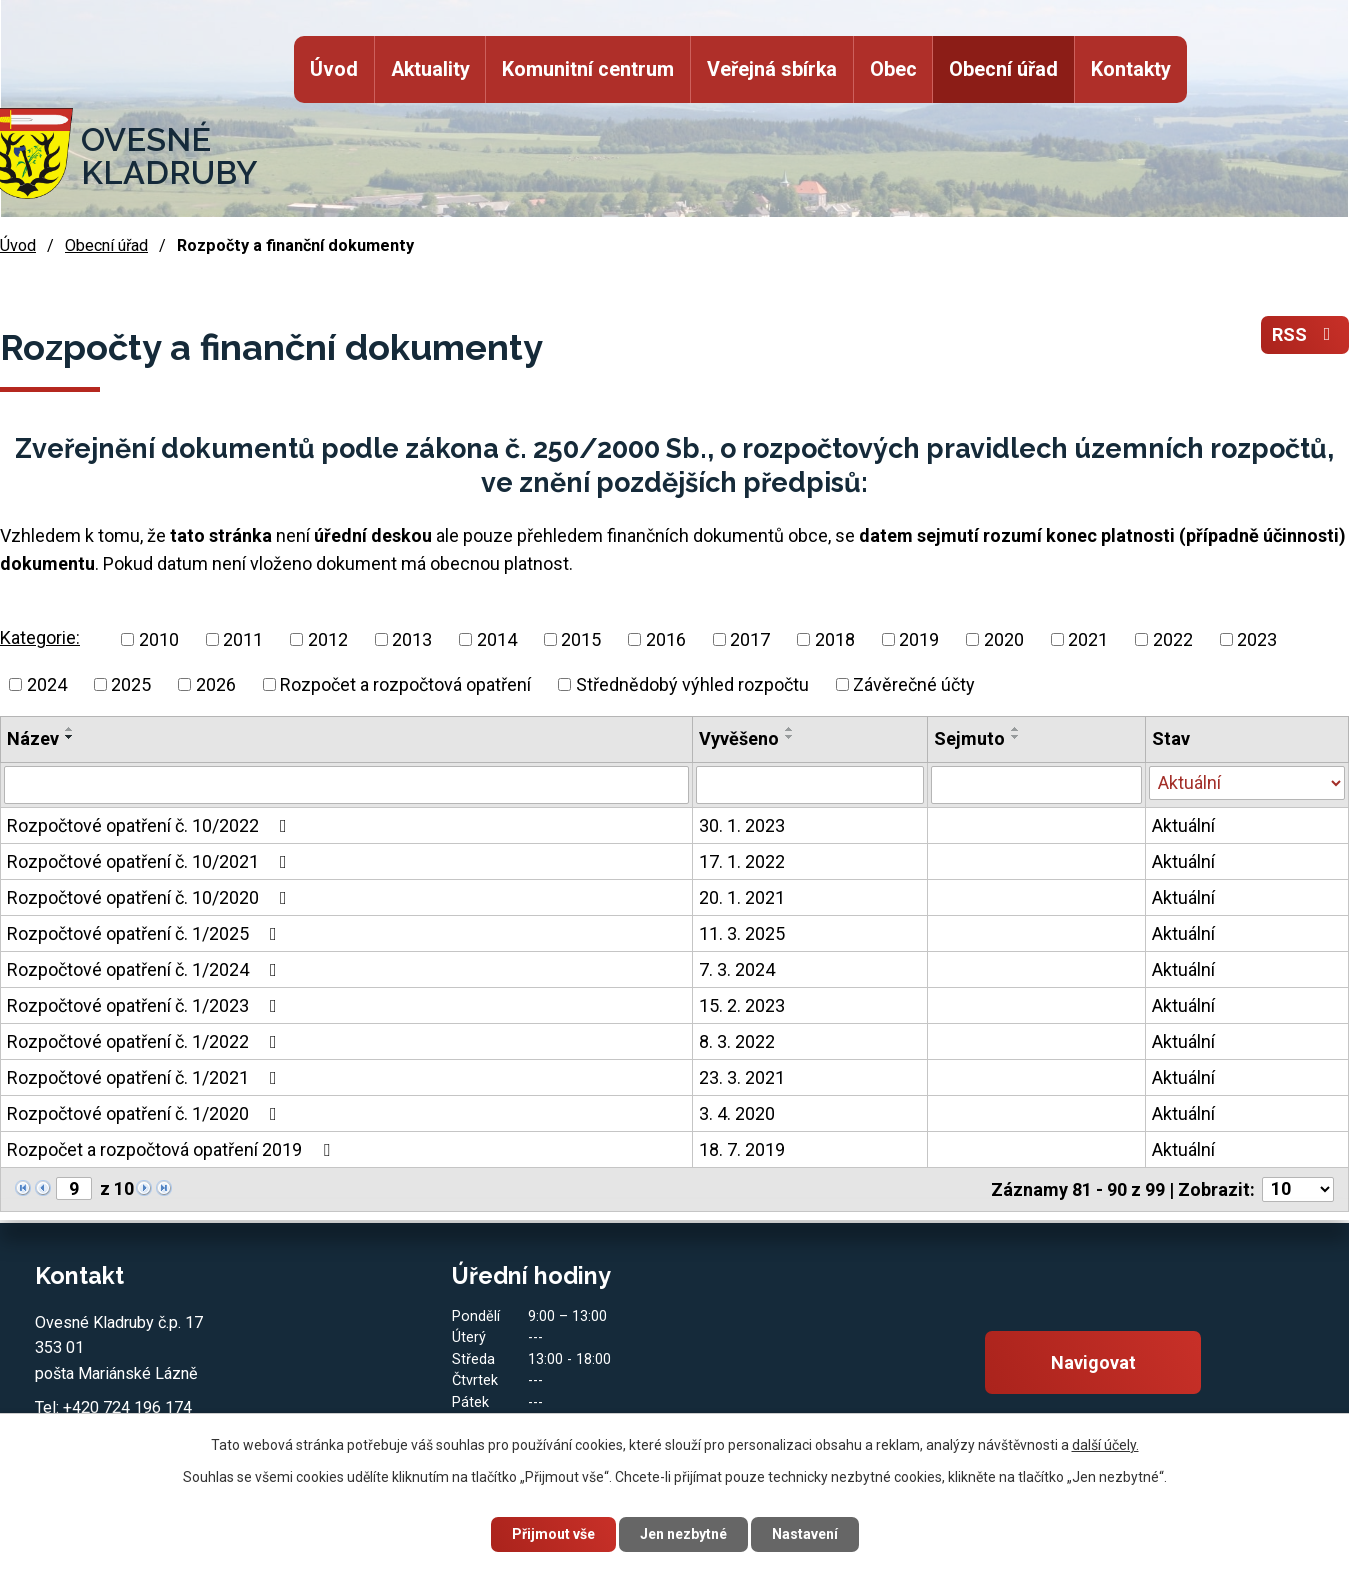 The image size is (1349, 1580). Describe the element at coordinates (146, 1077) in the screenshot. I see `Rozpočtové opatření č. 1/2021` at that location.